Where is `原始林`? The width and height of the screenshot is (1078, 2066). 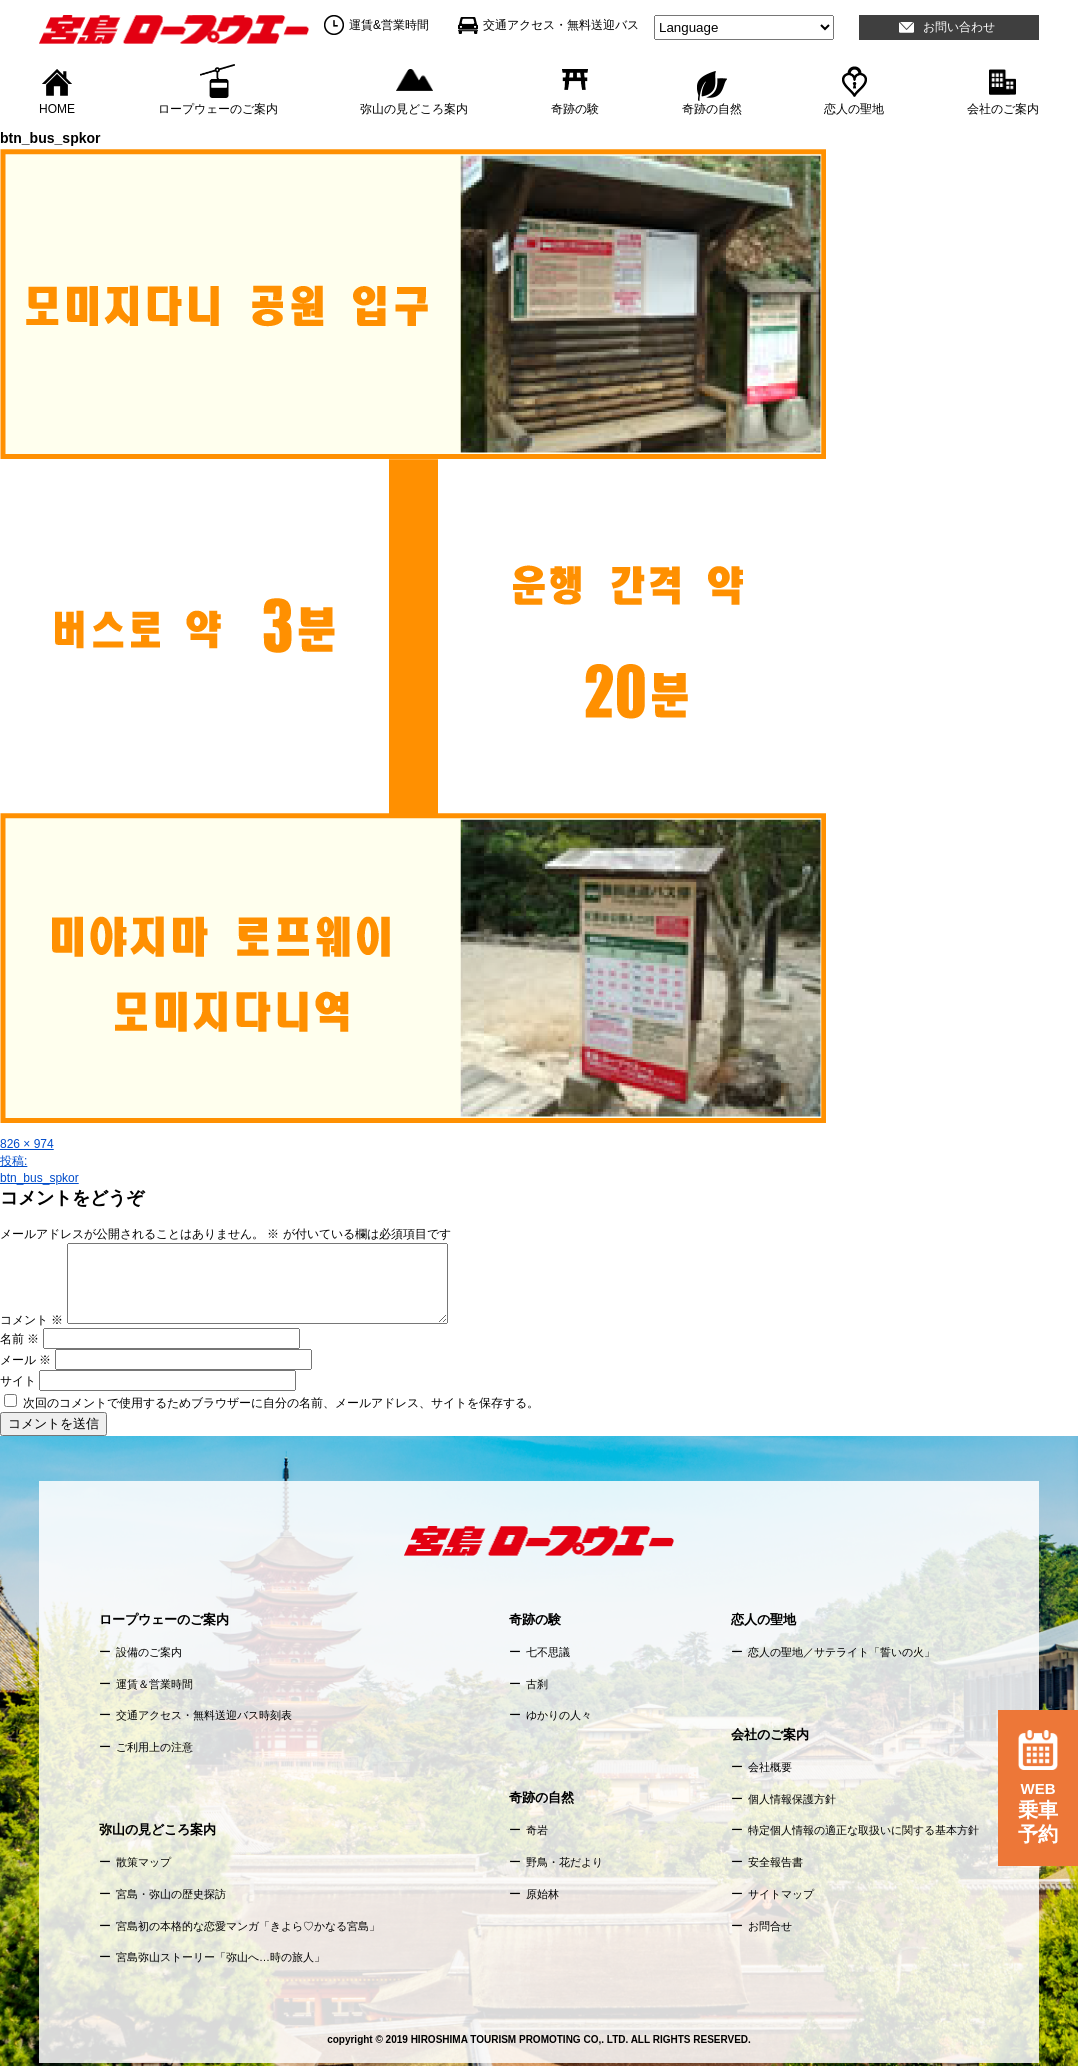
原始林 is located at coordinates (542, 1894).